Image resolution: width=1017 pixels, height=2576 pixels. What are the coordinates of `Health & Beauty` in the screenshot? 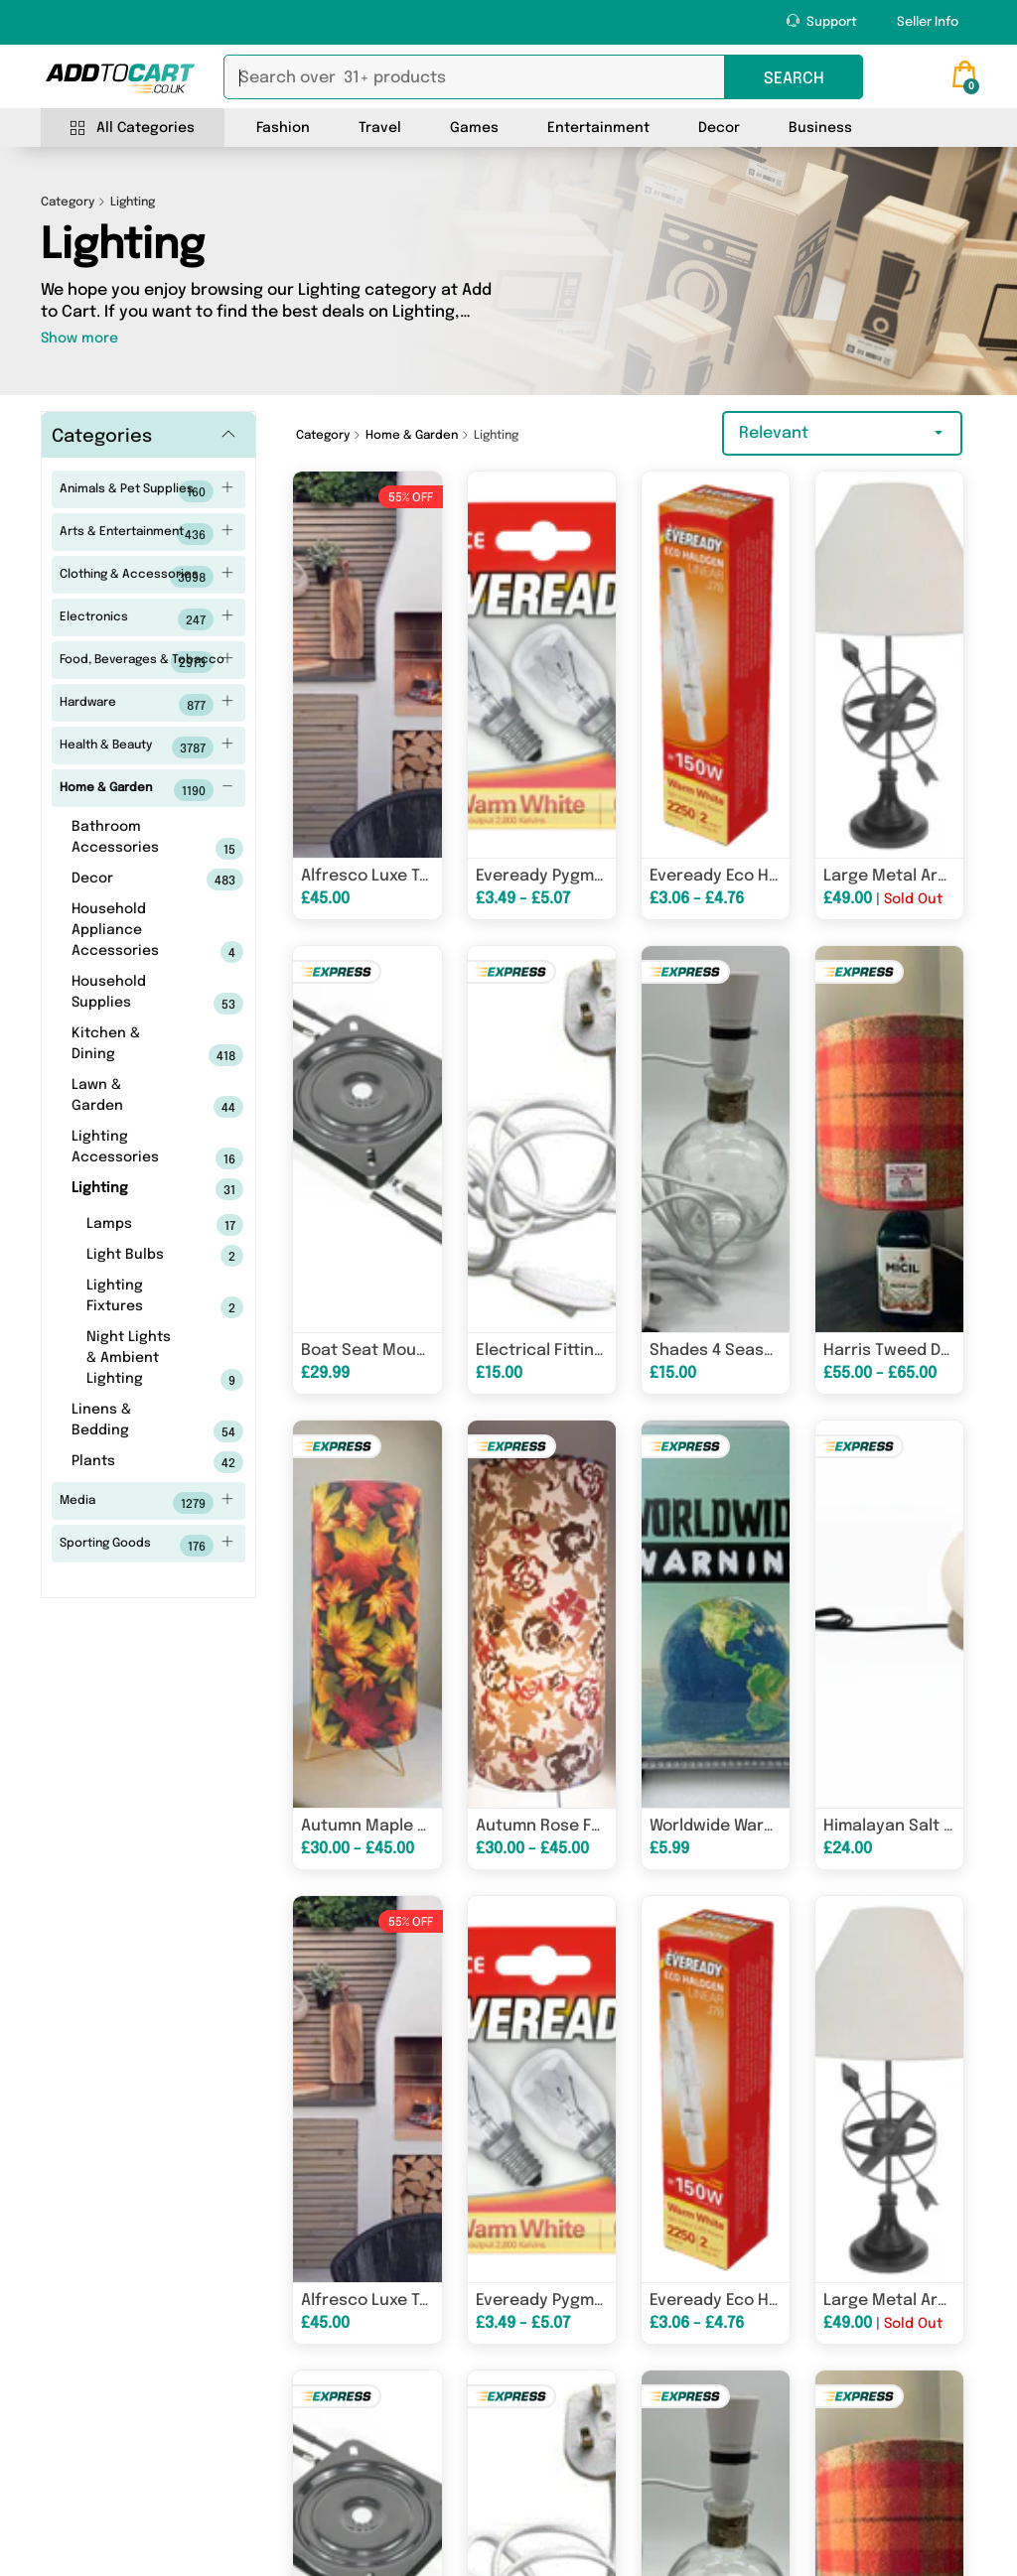 It's located at (147, 747).